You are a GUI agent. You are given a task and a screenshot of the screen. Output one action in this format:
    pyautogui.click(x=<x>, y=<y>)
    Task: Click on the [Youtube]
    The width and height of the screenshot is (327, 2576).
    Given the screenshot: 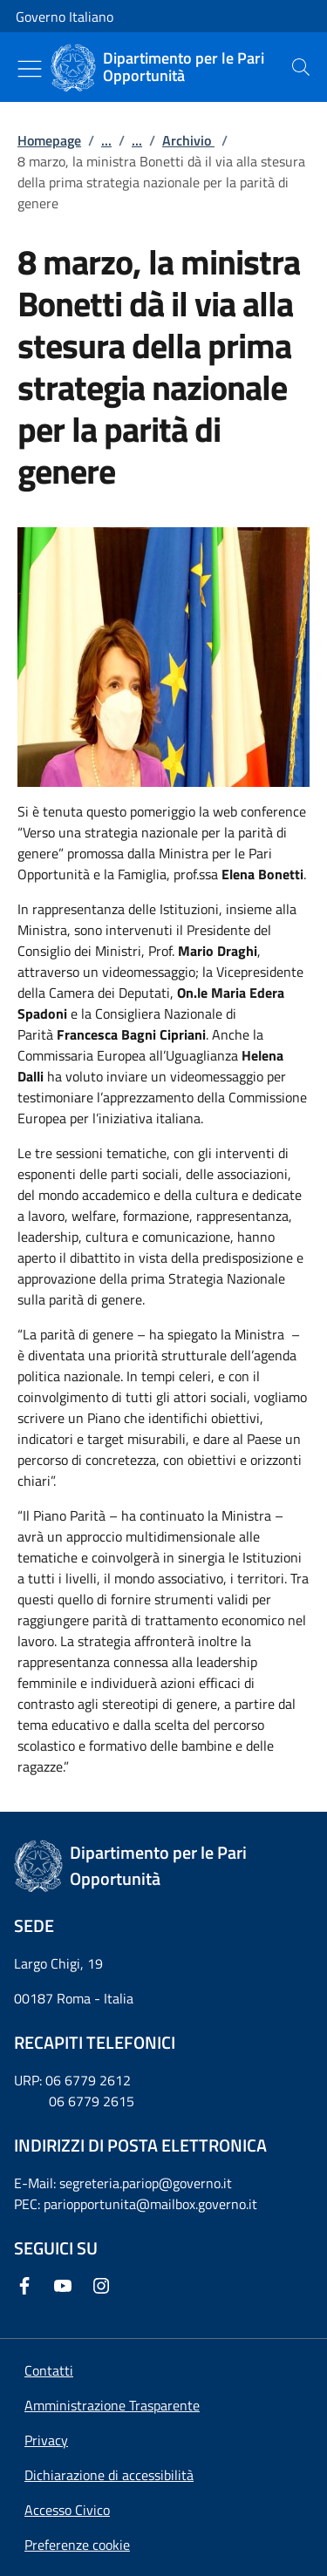 What is the action you would take?
    pyautogui.click(x=66, y=2285)
    